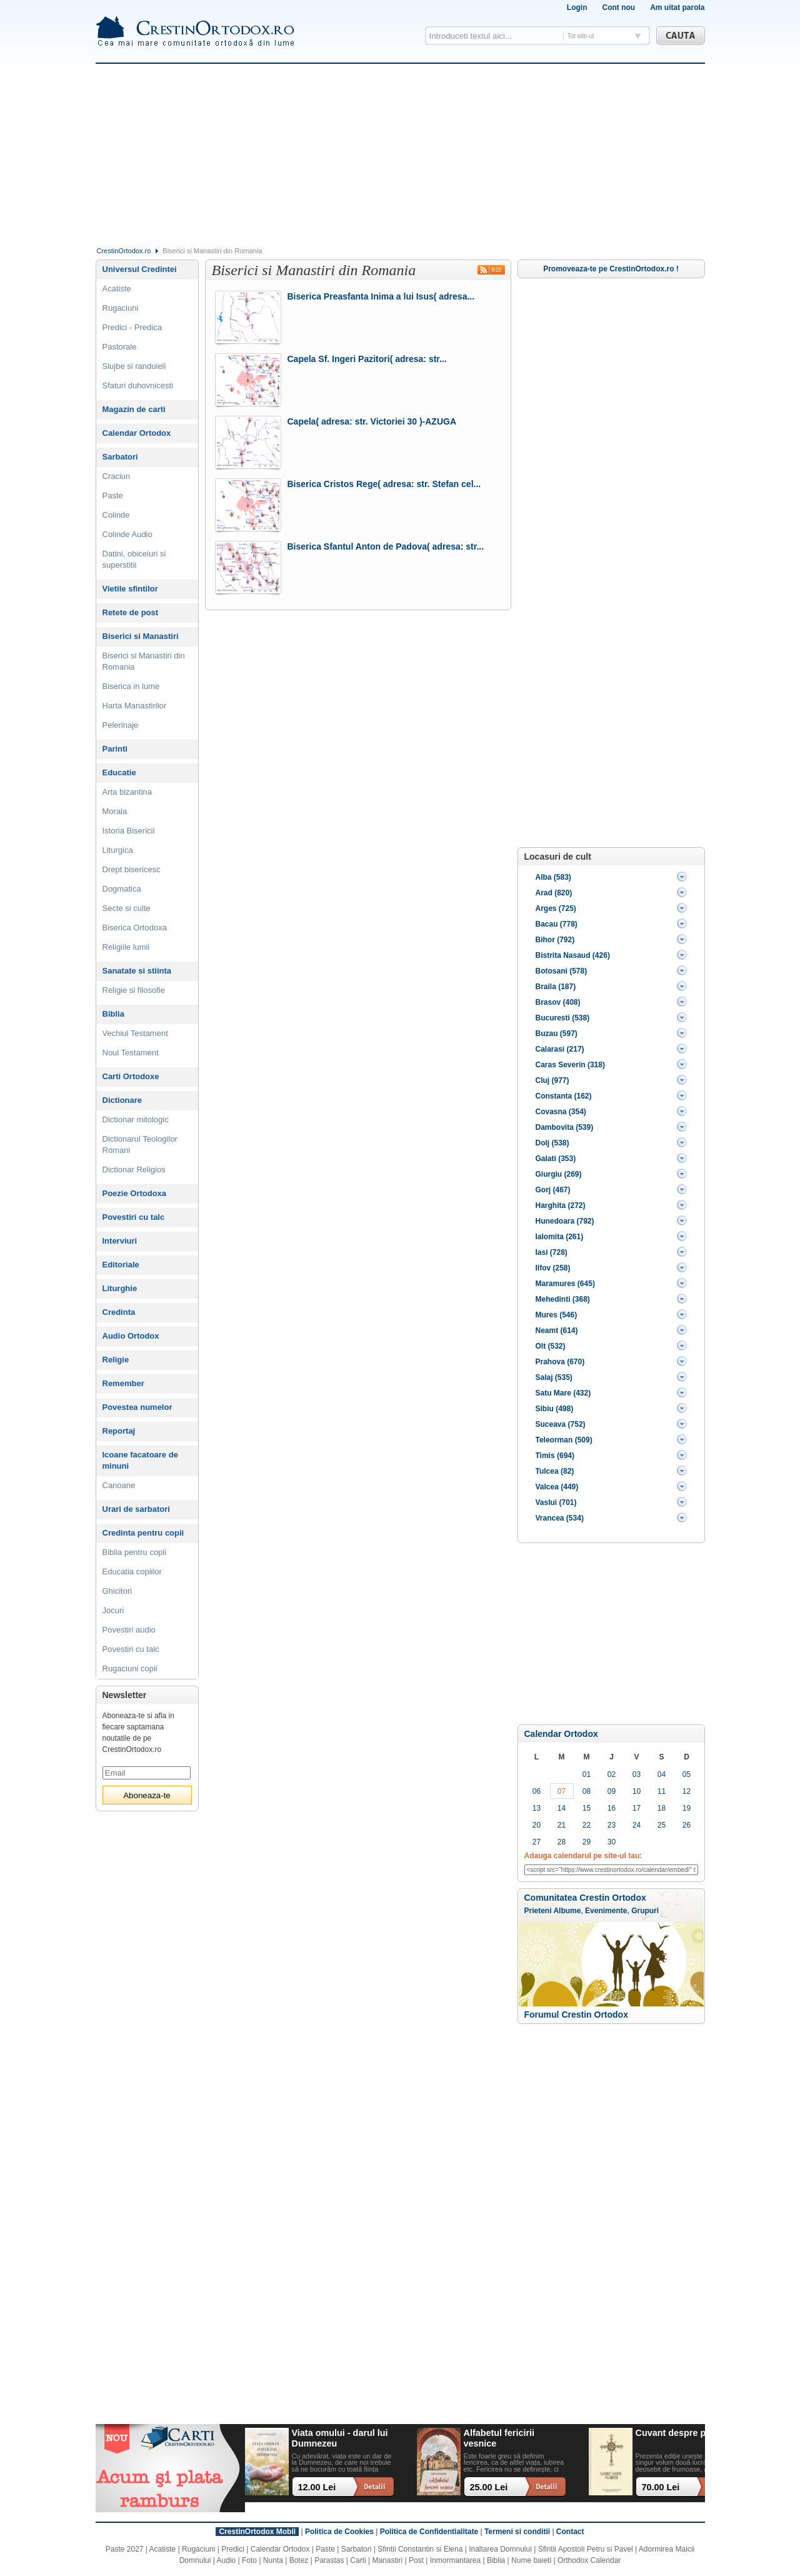  Describe the element at coordinates (612, 1825) in the screenshot. I see `23` at that location.